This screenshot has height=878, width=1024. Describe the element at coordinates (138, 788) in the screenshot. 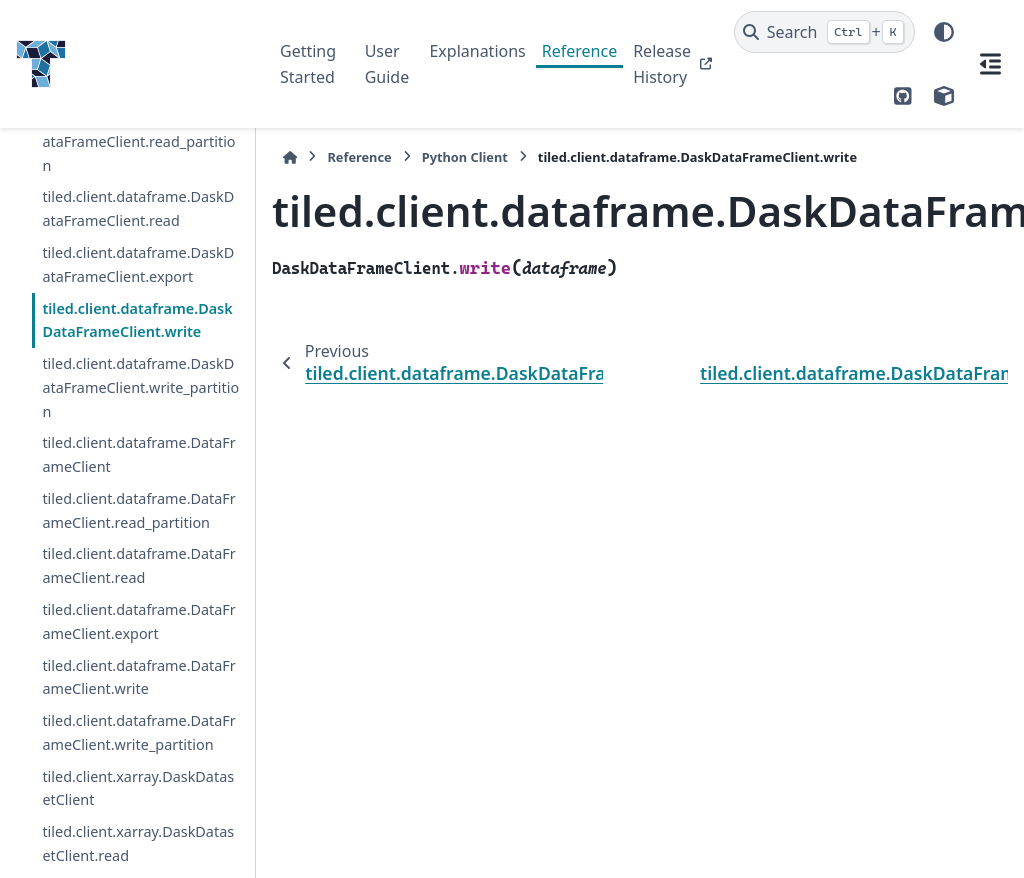

I see `tiled.client.xarray.DaskDatasetClient` at that location.